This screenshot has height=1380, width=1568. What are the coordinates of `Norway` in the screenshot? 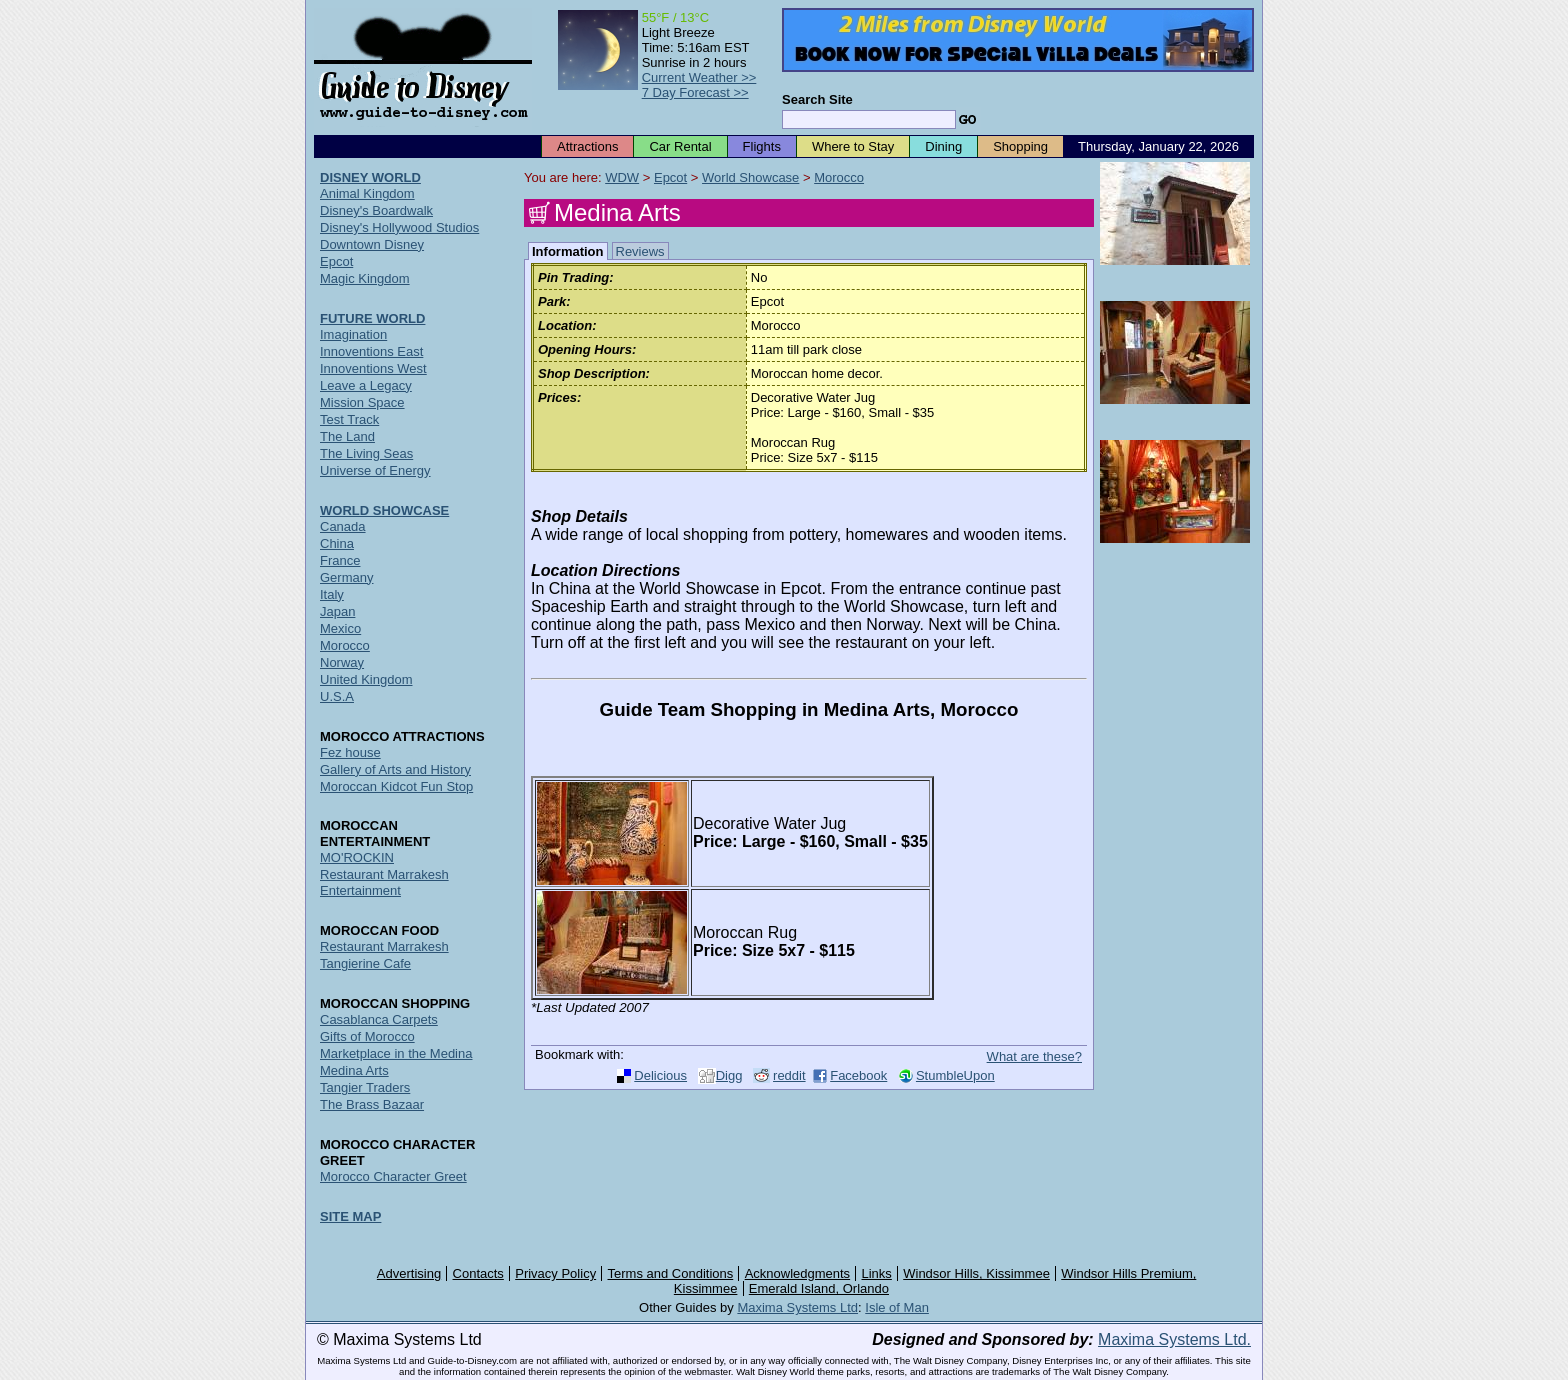 It's located at (342, 662).